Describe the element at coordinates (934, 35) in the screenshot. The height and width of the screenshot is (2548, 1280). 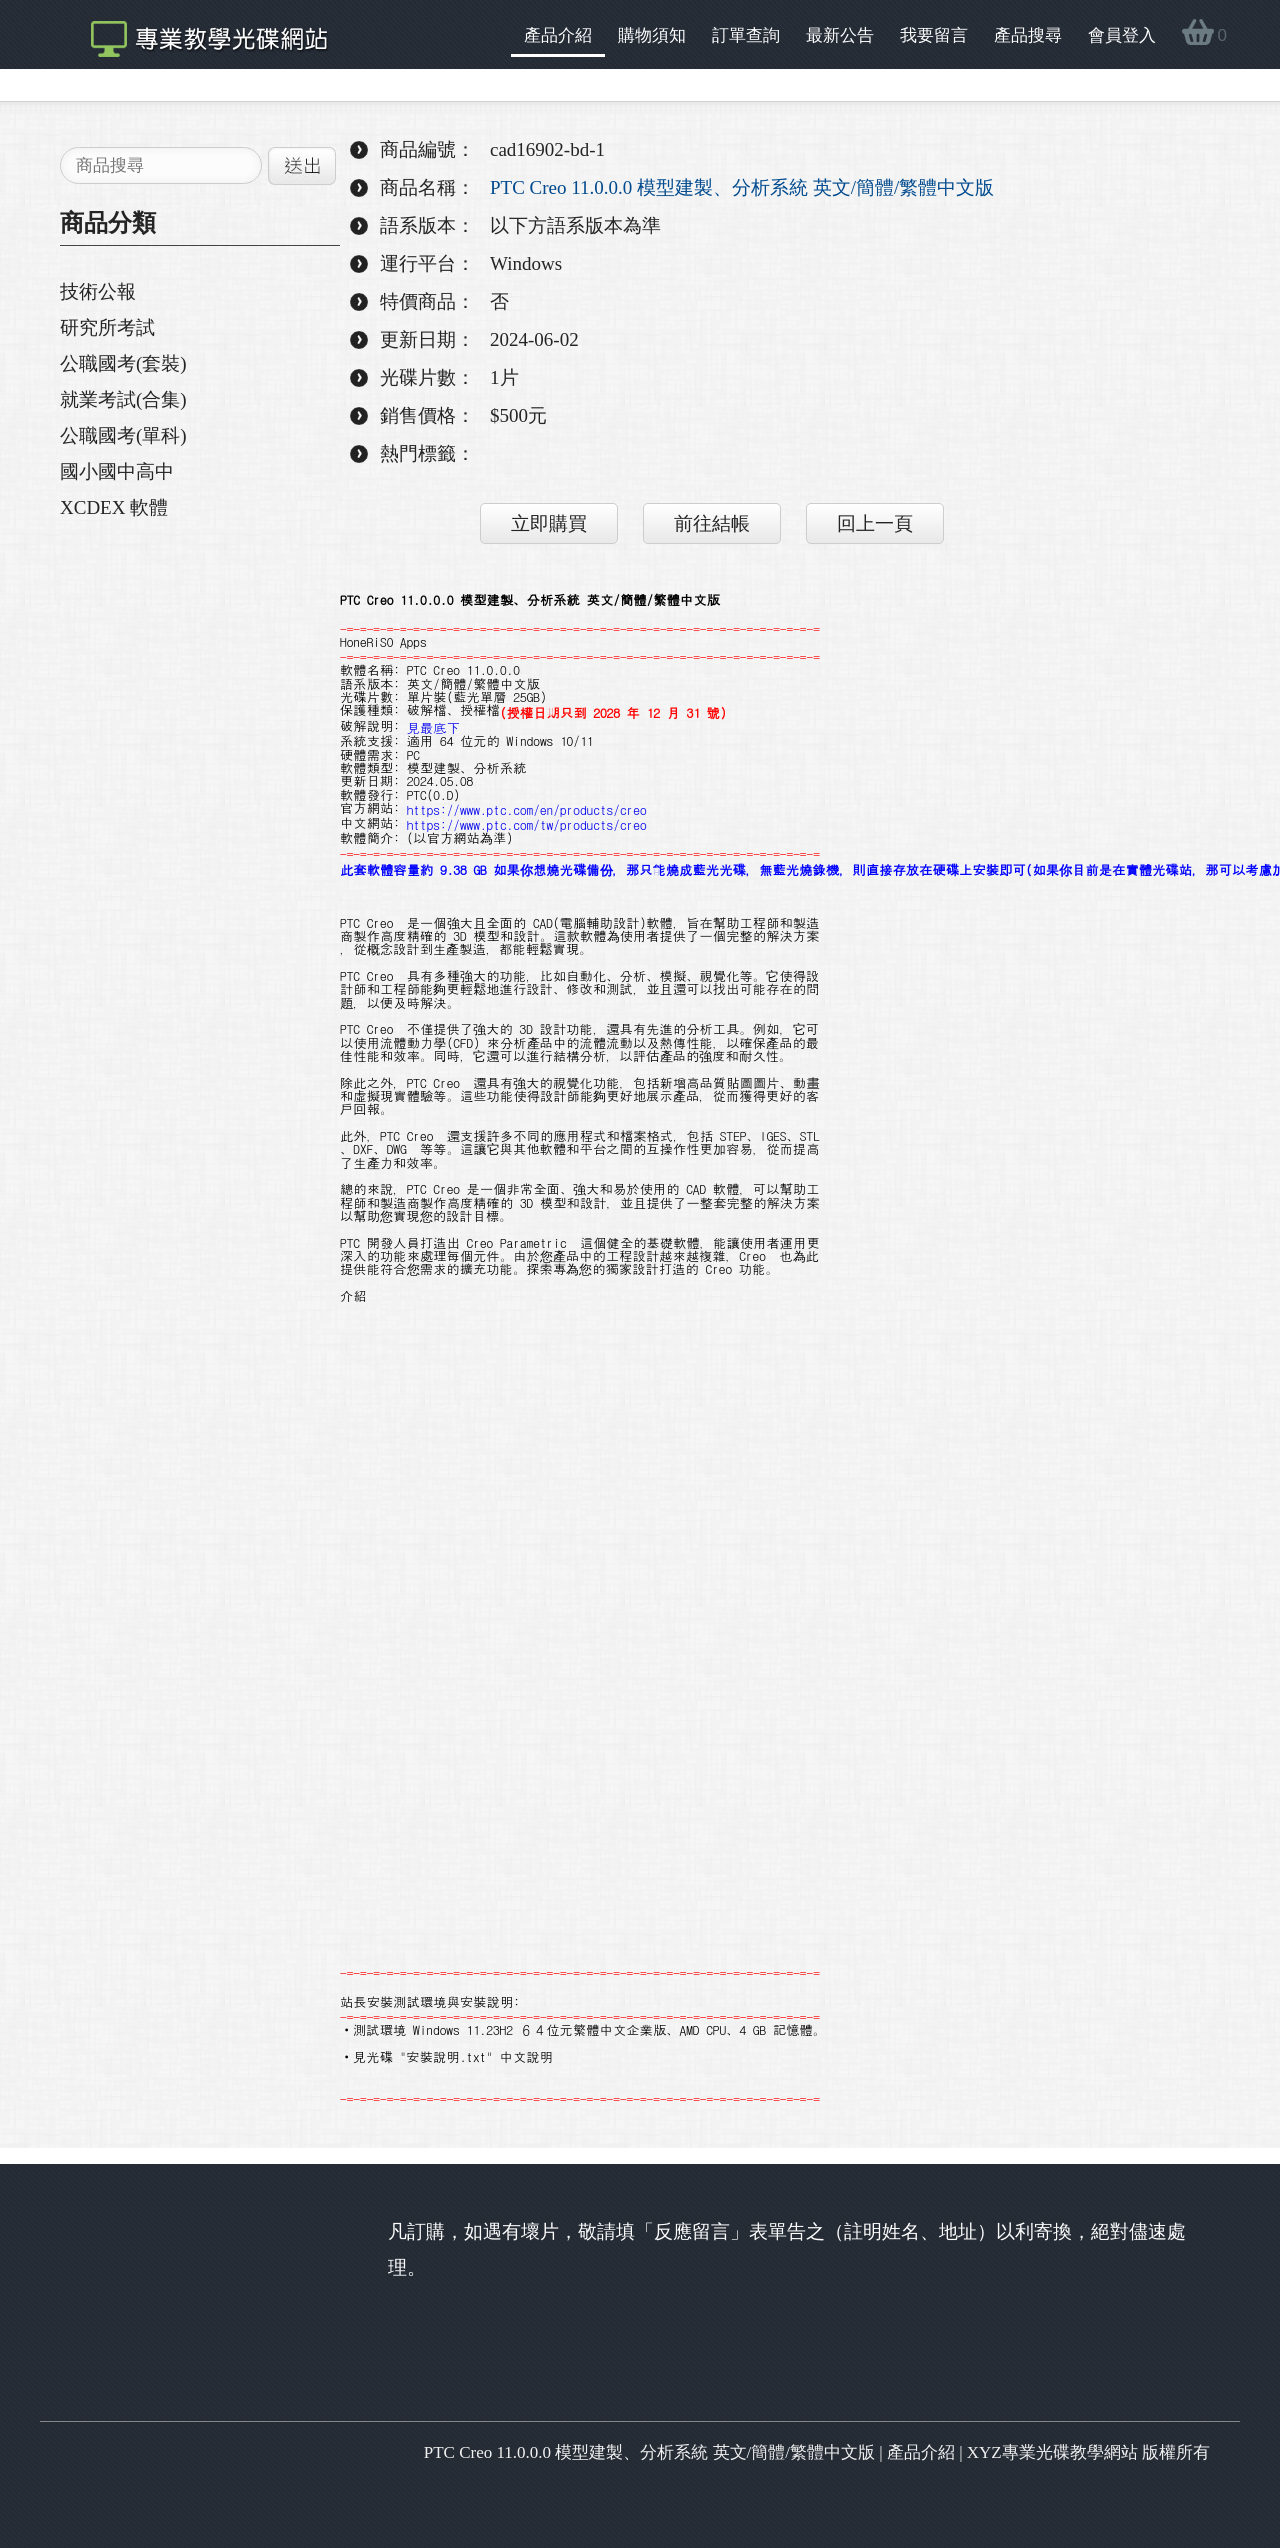
I see `我要留言` at that location.